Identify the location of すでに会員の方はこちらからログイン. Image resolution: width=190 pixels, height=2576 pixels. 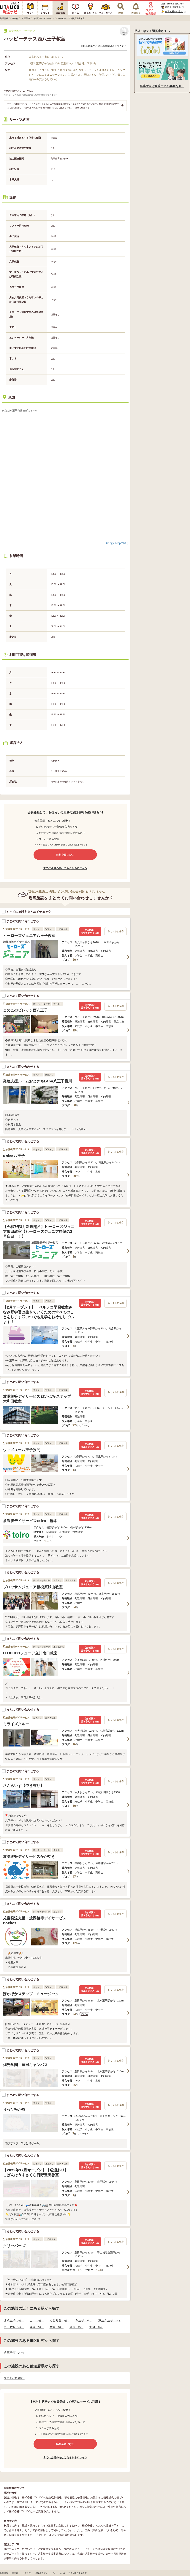
(65, 868).